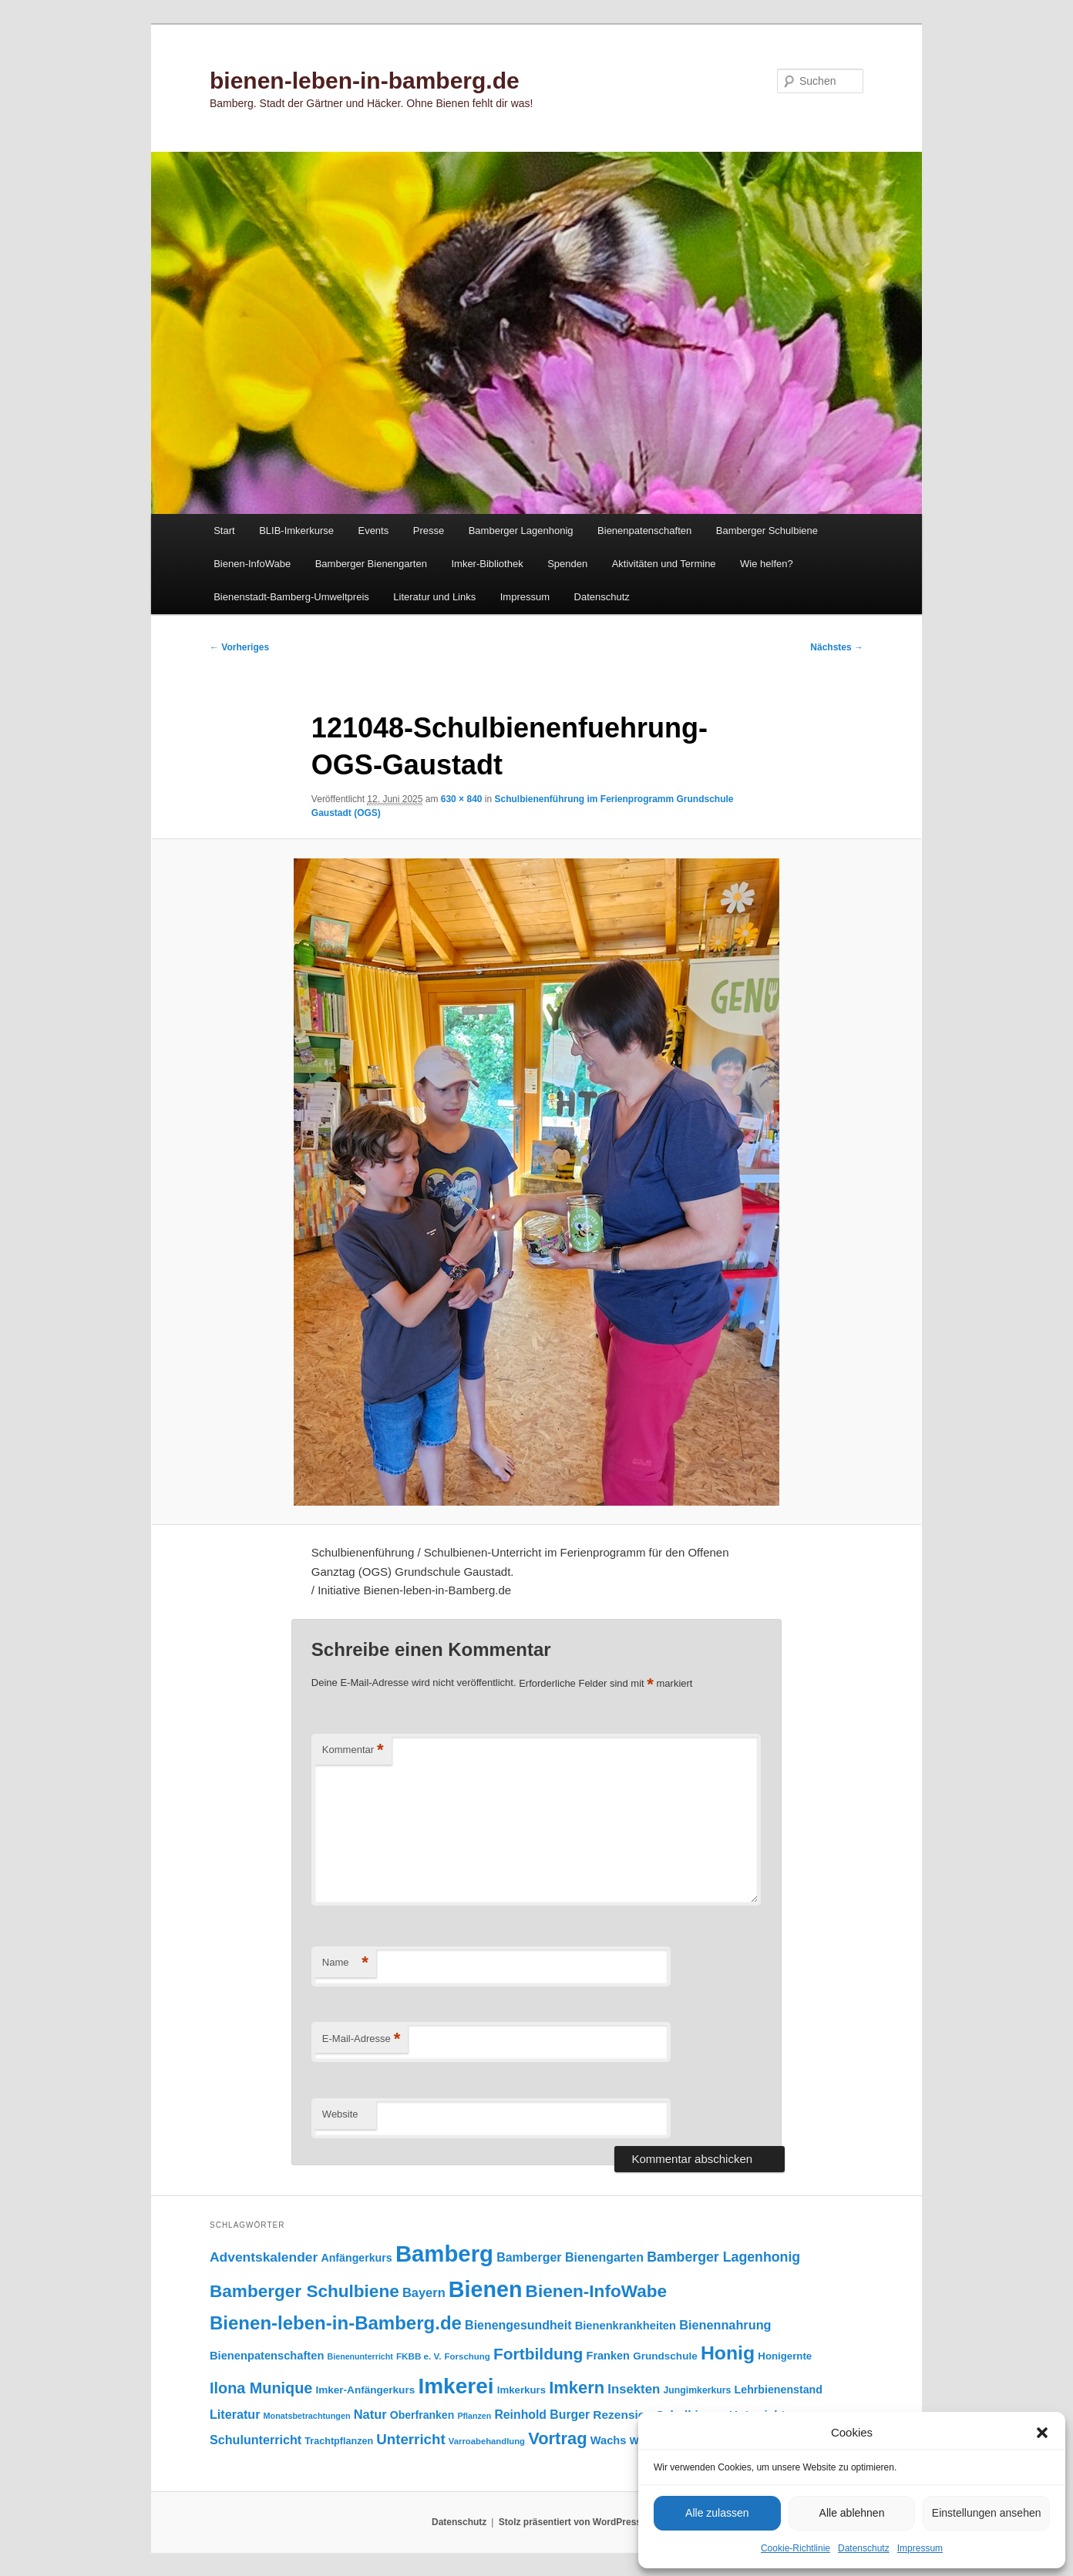 The image size is (1073, 2576). What do you see at coordinates (725, 2325) in the screenshot?
I see `Bienennahrung [Bienennahrung (153 Einträge)]` at bounding box center [725, 2325].